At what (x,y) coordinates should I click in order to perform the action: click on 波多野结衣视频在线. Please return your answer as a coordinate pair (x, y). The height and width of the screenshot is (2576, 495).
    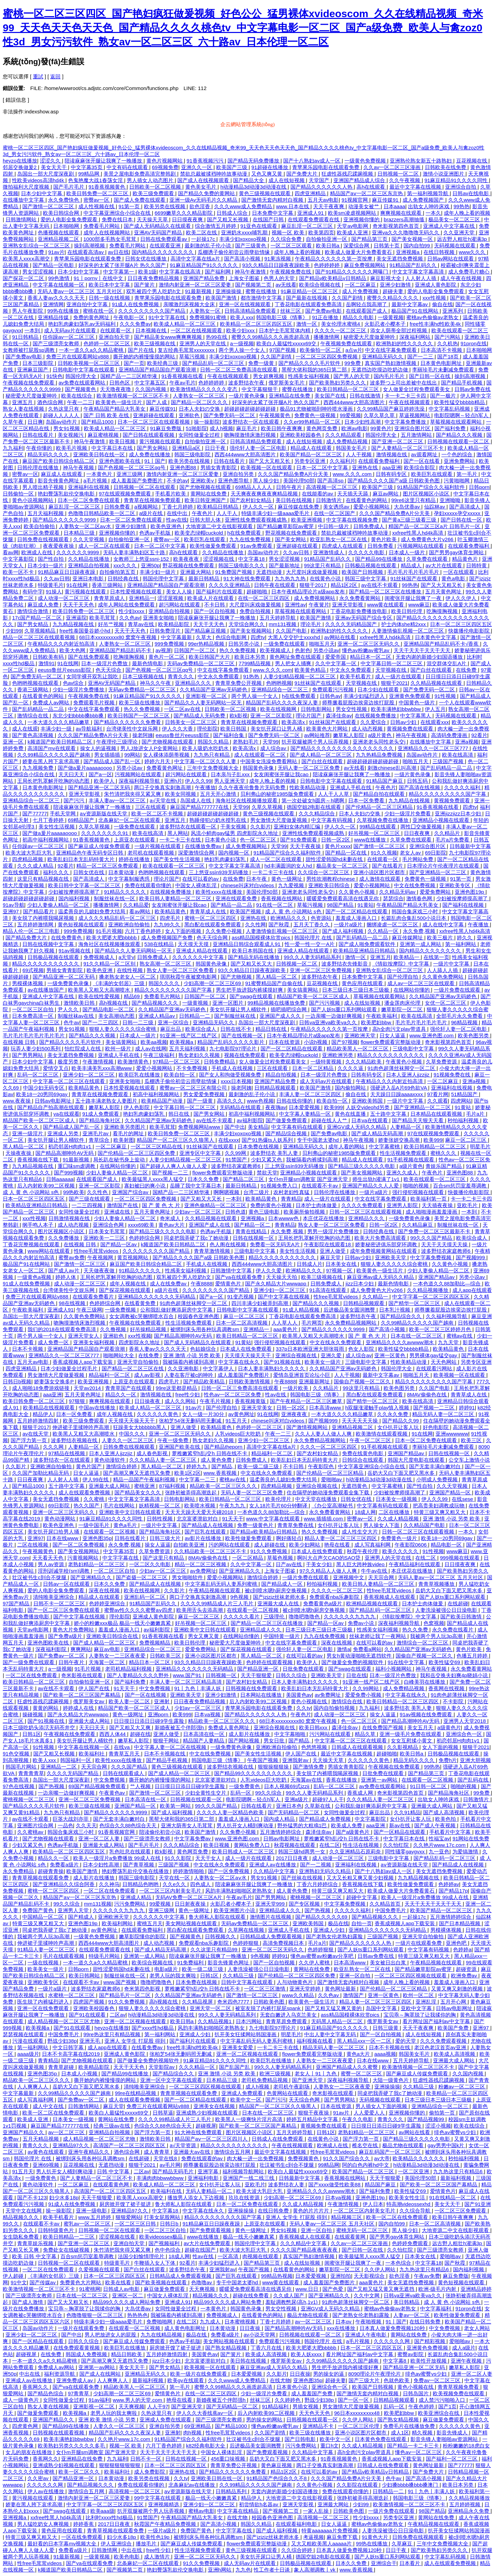
    Looking at the image, I should click on (75, 1440).